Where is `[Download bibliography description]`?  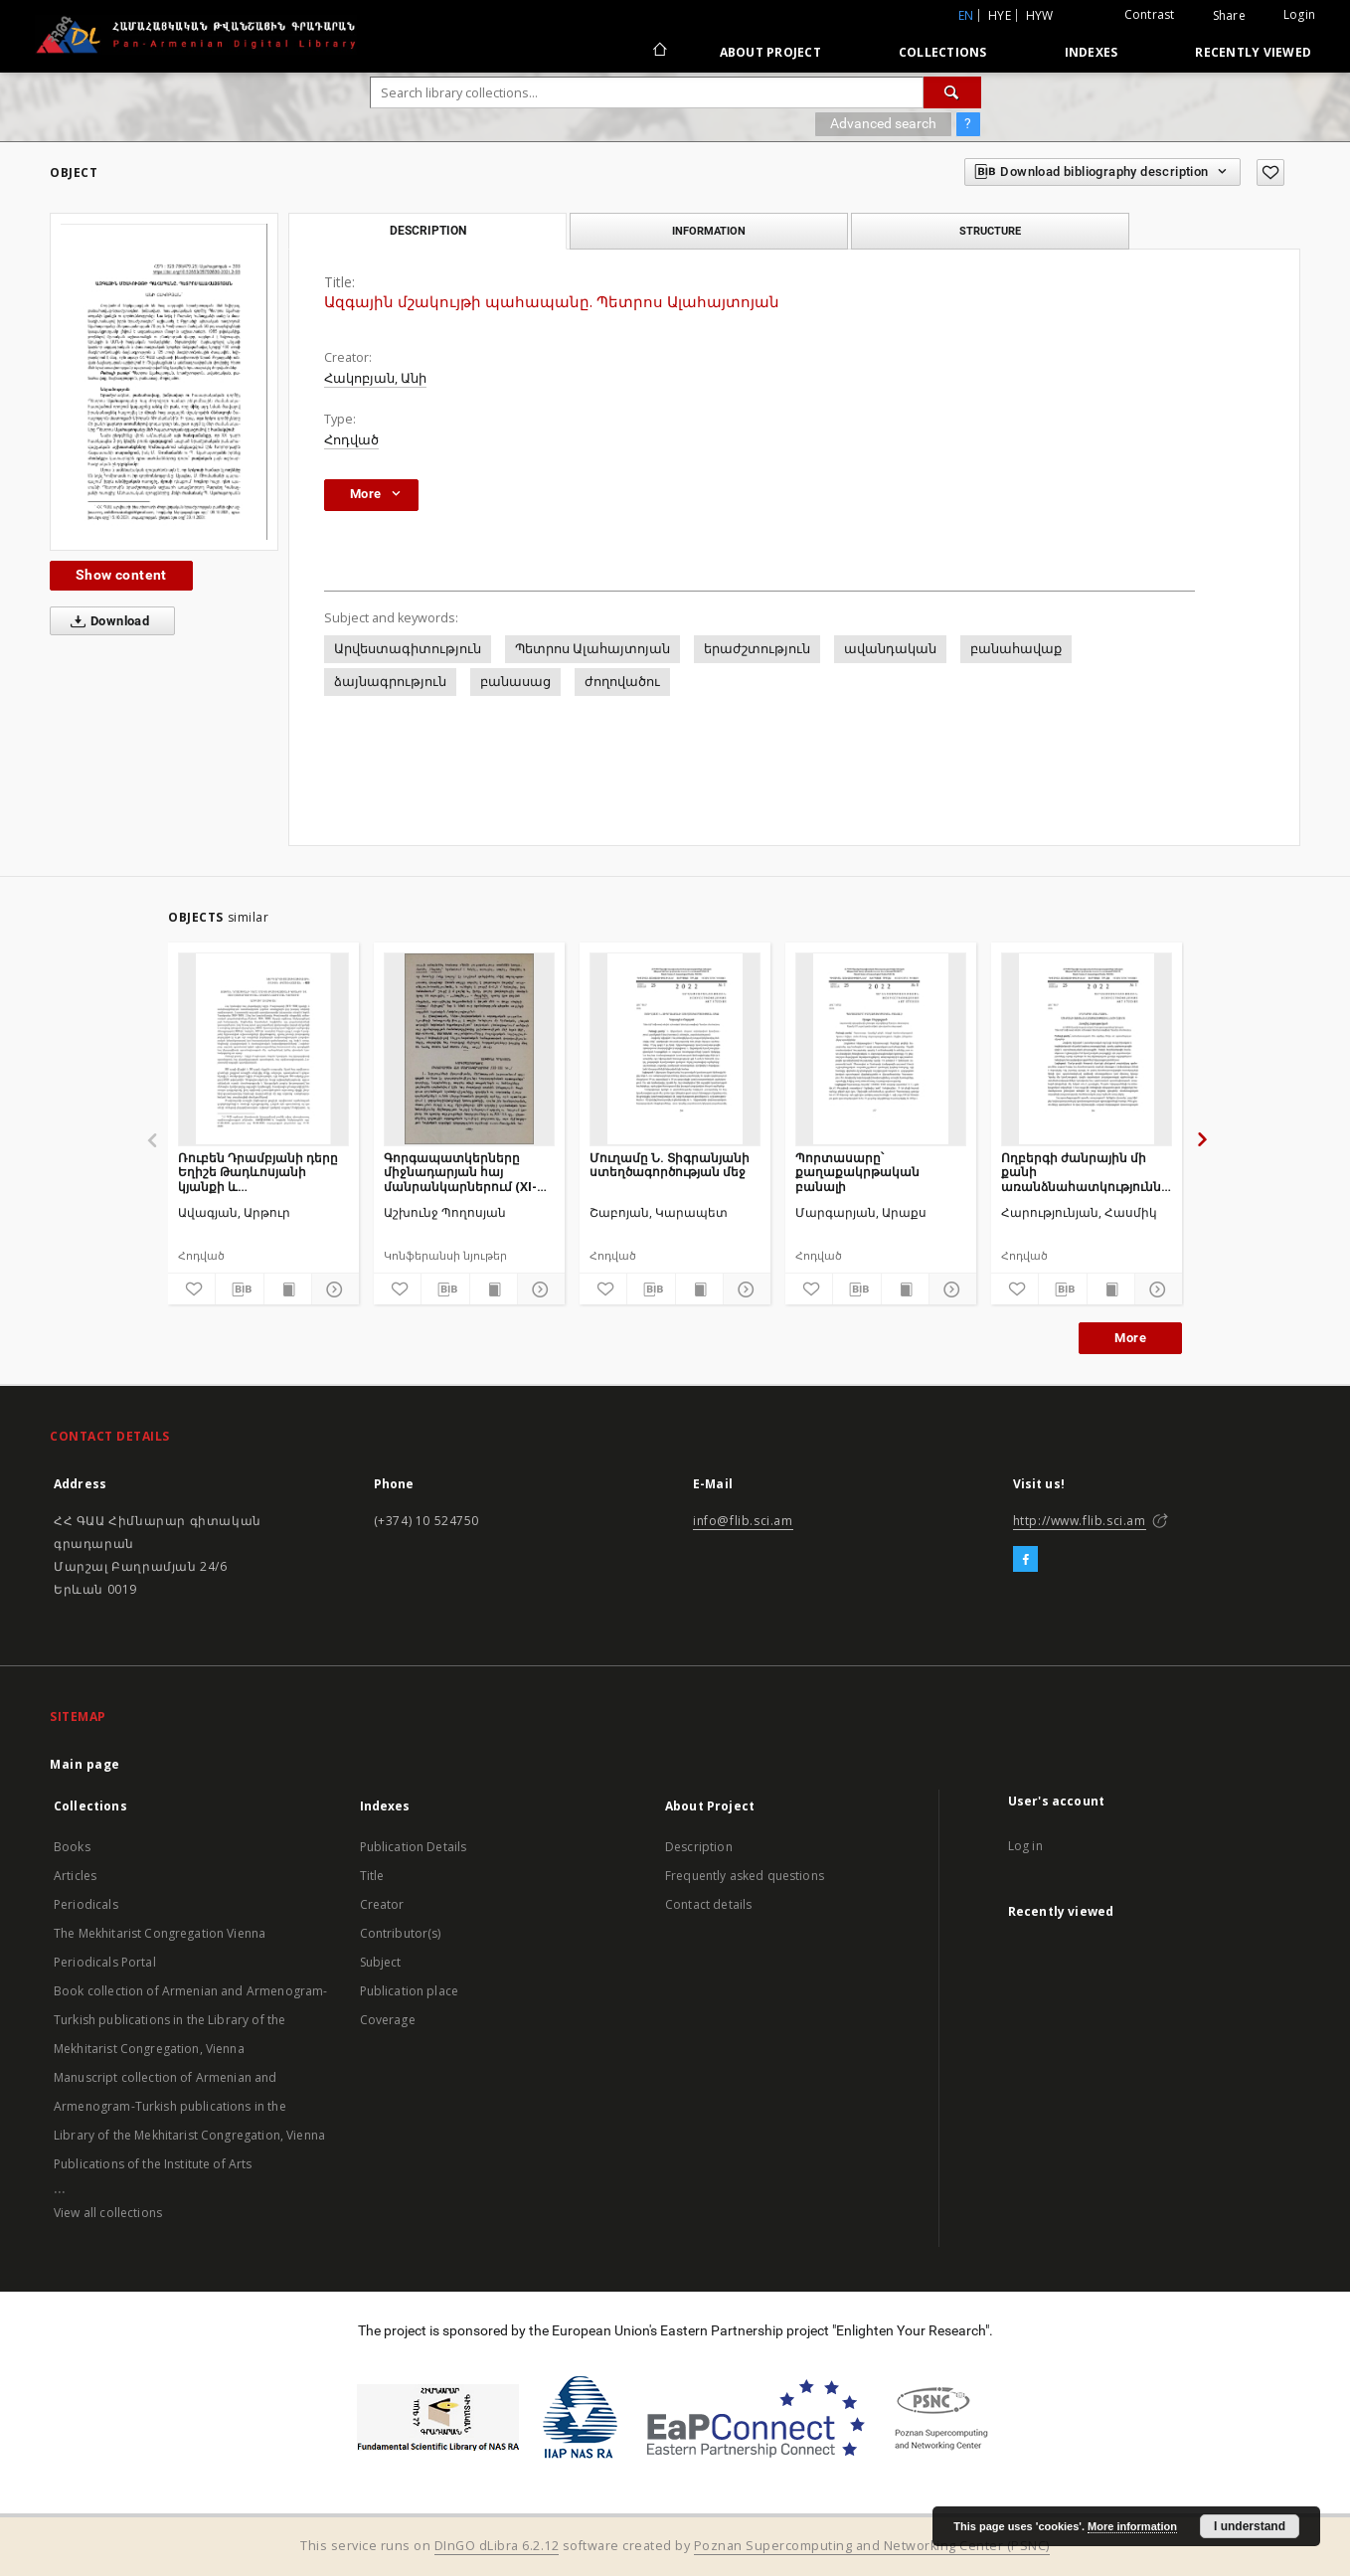 [Download bibliography description] is located at coordinates (239, 1289).